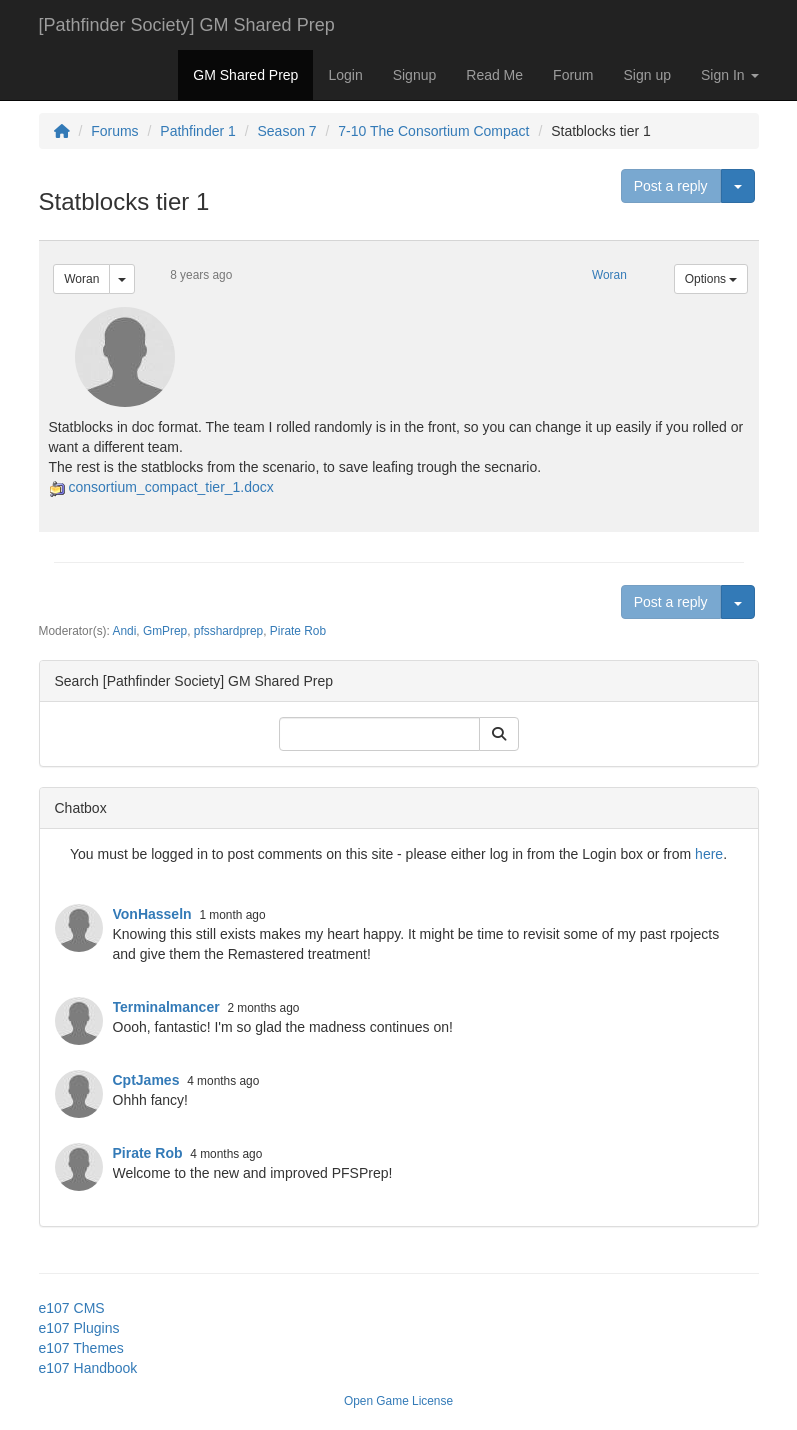 Image resolution: width=797 pixels, height=1430 pixels. I want to click on pfsshardprep, so click(228, 631).